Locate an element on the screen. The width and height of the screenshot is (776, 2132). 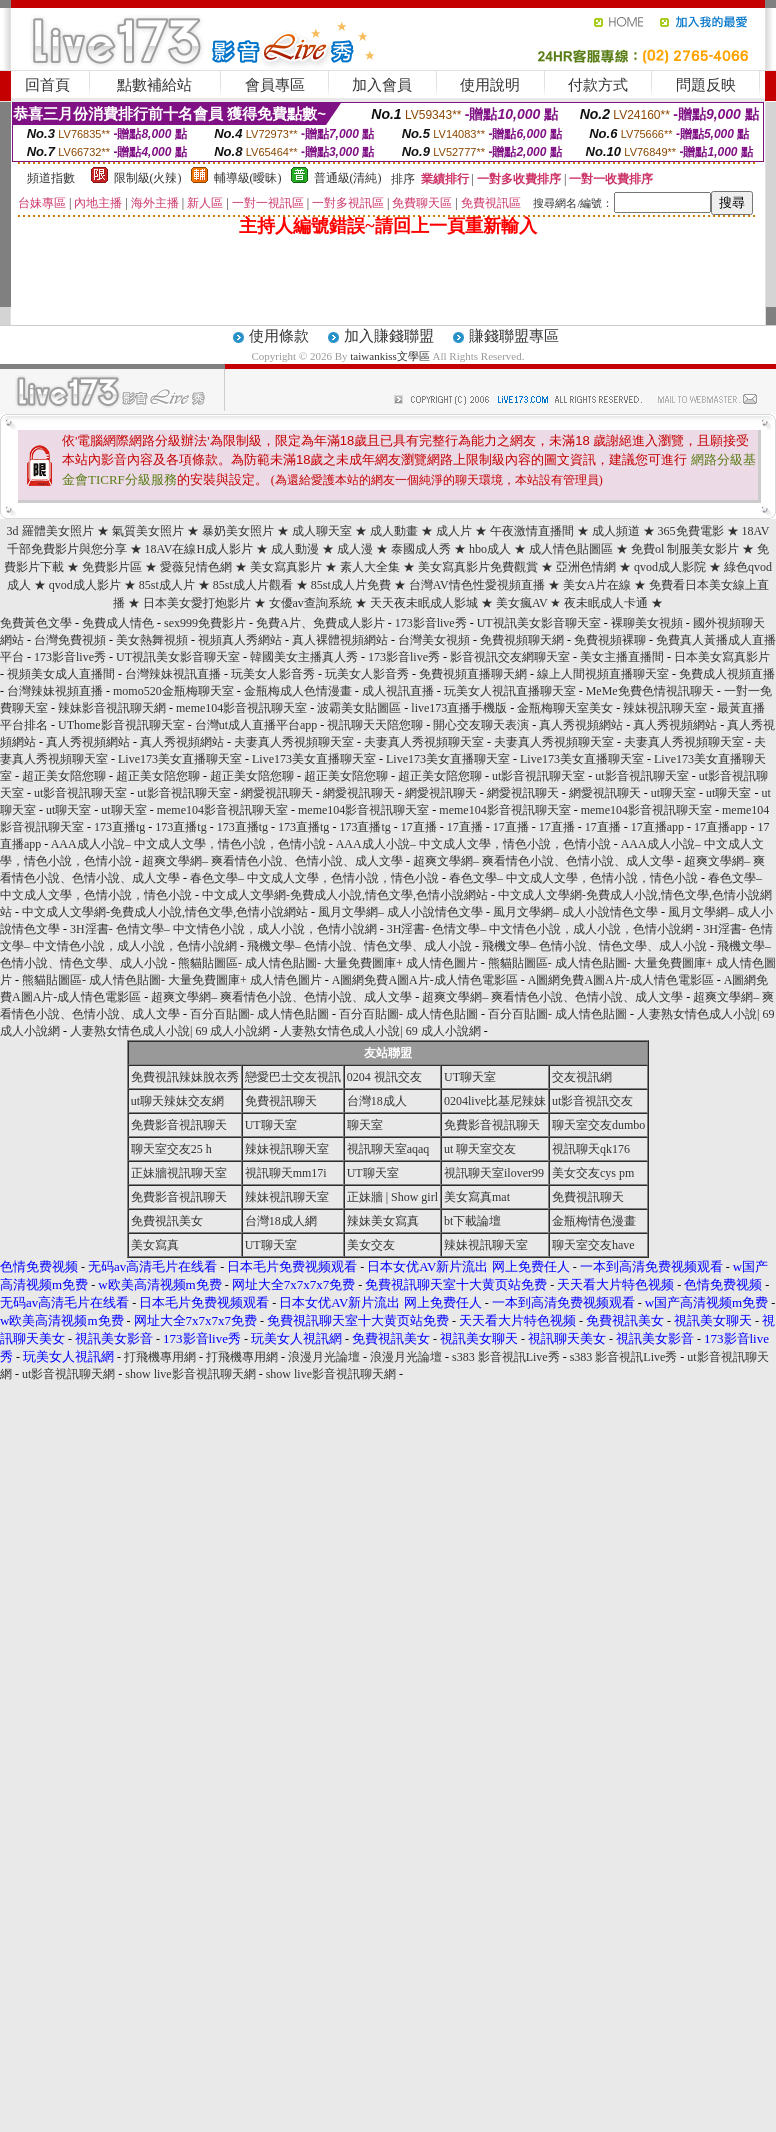
視訊聊天mm17i is located at coordinates (286, 1173).